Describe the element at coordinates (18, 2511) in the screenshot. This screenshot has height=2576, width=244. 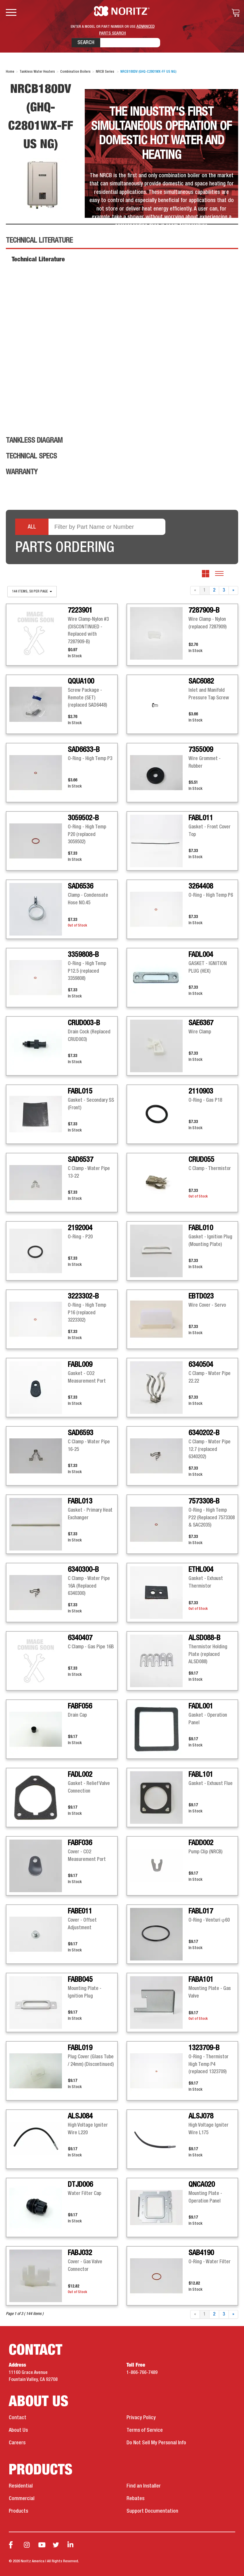
I see `Products` at that location.